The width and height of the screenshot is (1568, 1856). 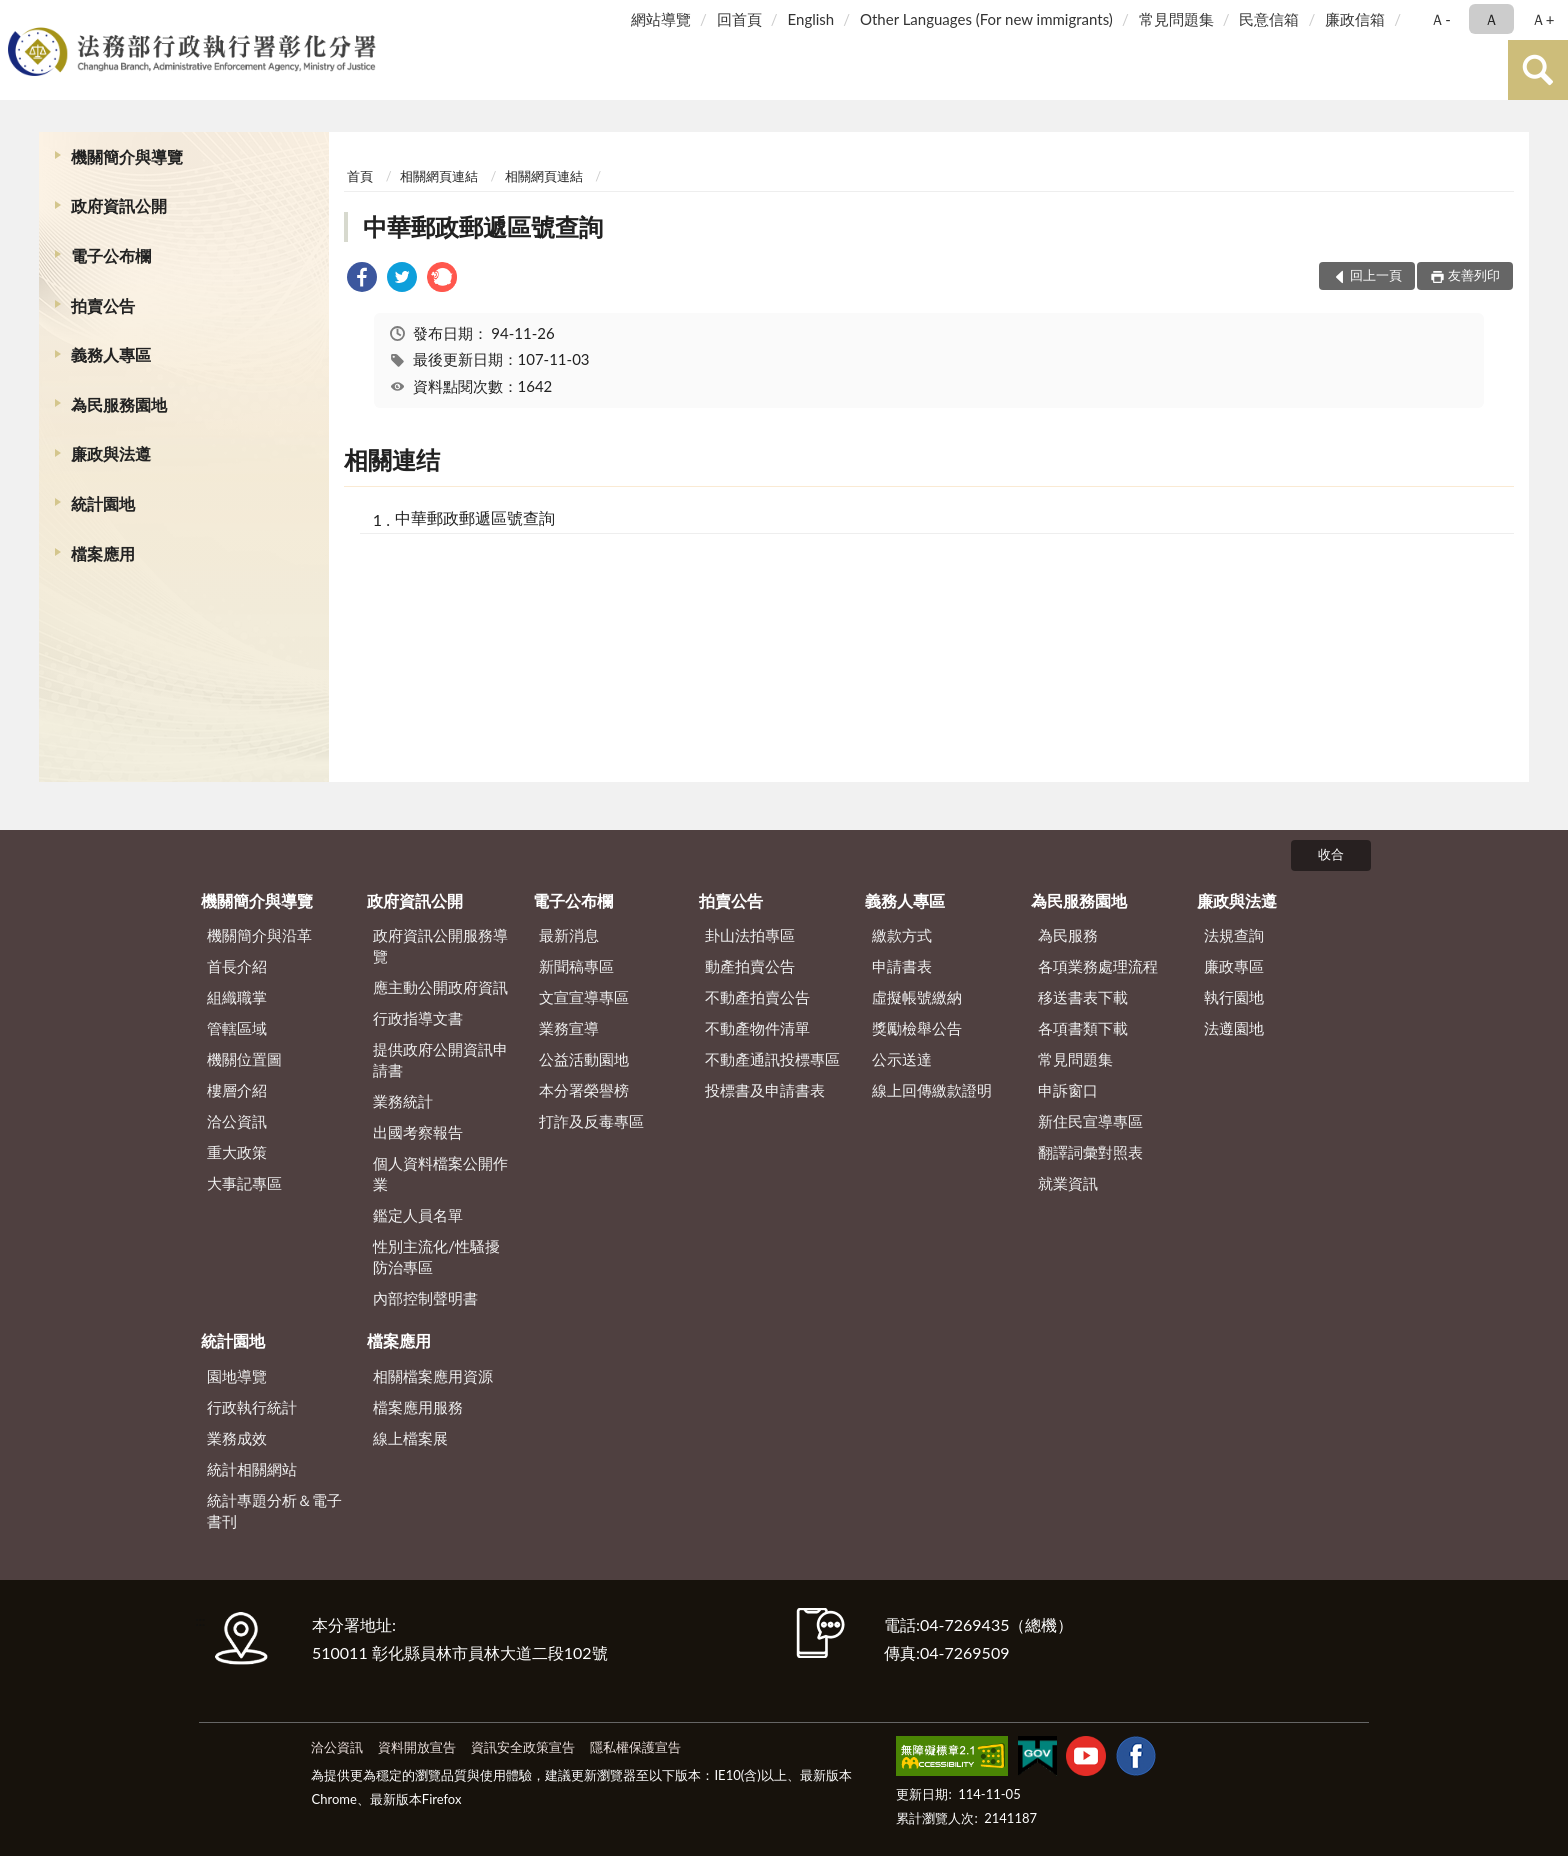 What do you see at coordinates (103, 503) in the screenshot?
I see `統計園地` at bounding box center [103, 503].